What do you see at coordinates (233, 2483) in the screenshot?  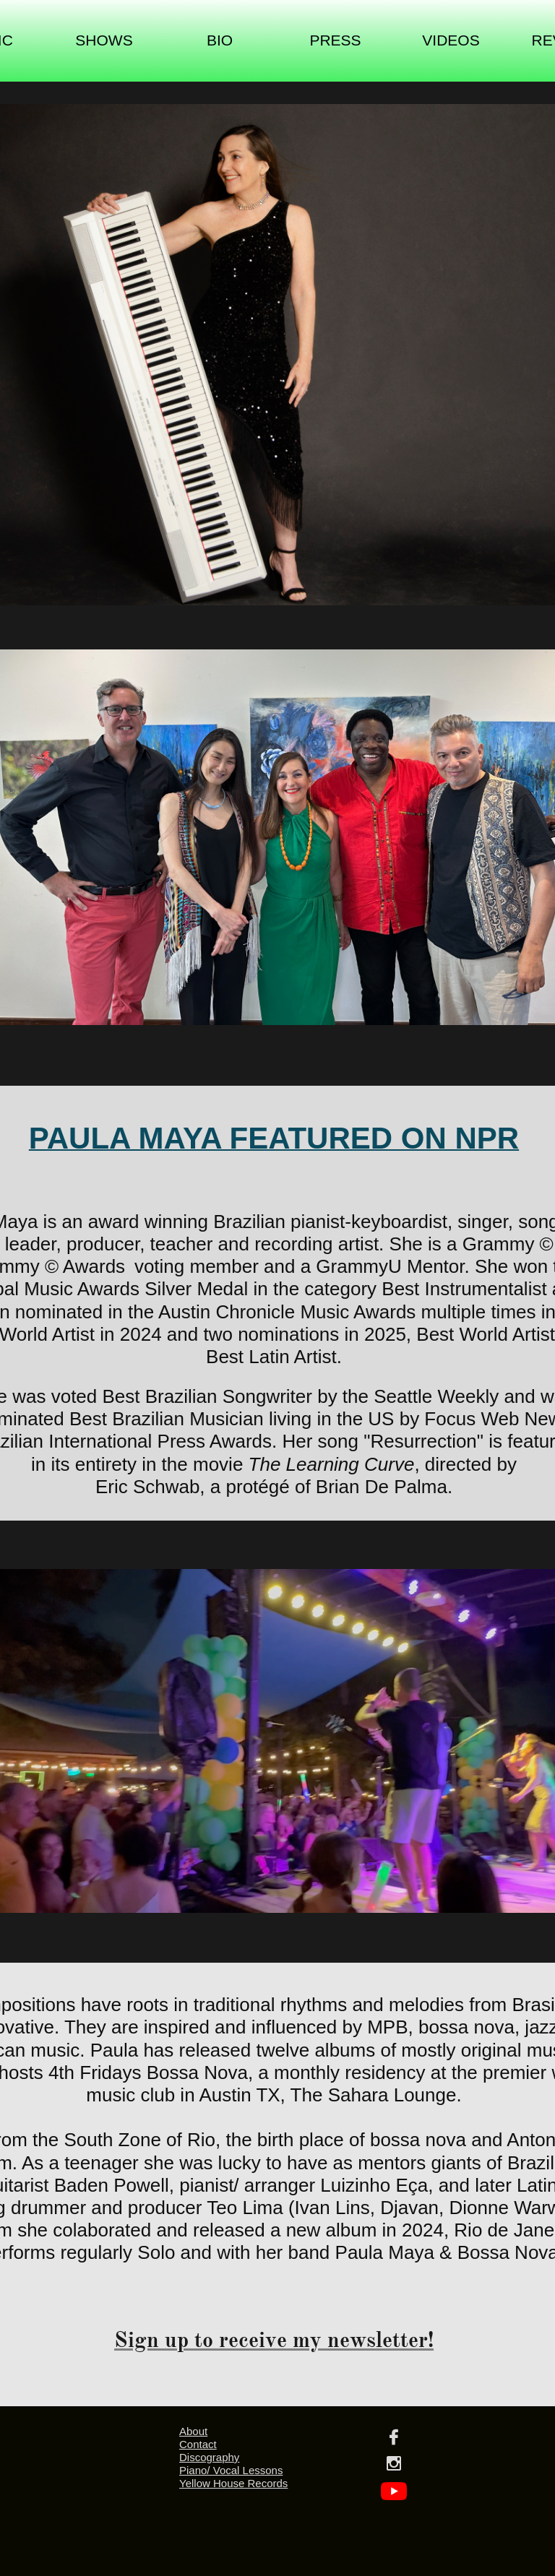 I see `Yellow House Records` at bounding box center [233, 2483].